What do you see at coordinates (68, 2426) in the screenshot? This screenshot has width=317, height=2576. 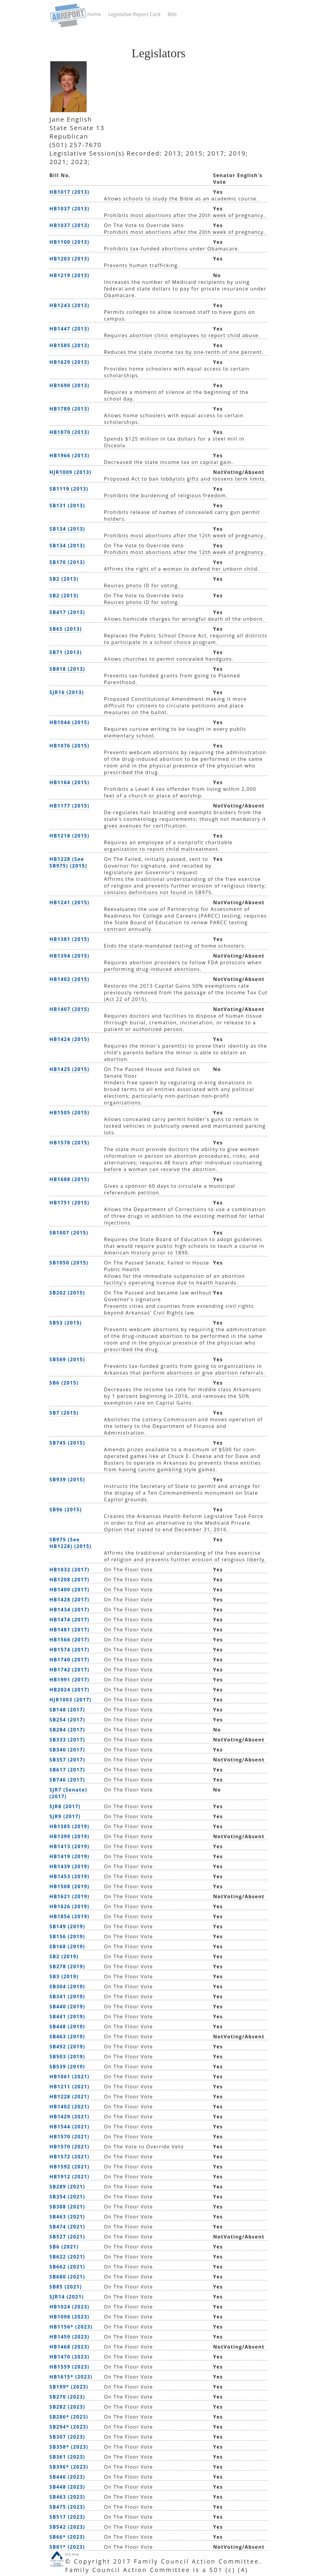 I see `SB294* (2023)` at bounding box center [68, 2426].